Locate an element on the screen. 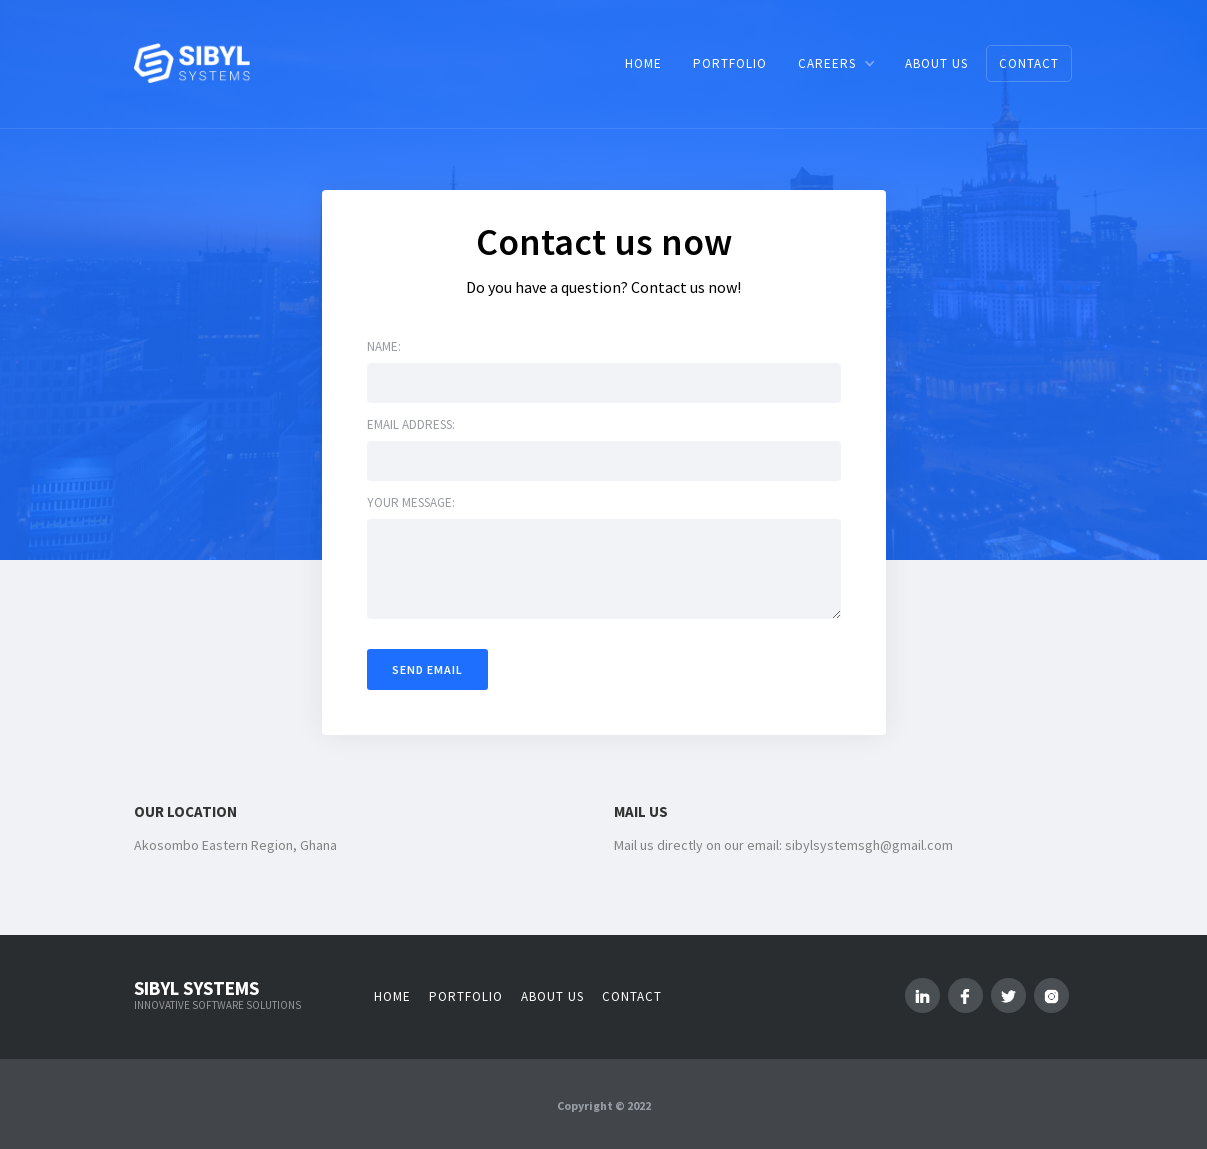 This screenshot has height=1149, width=1207. [button] is located at coordinates (836, 63).